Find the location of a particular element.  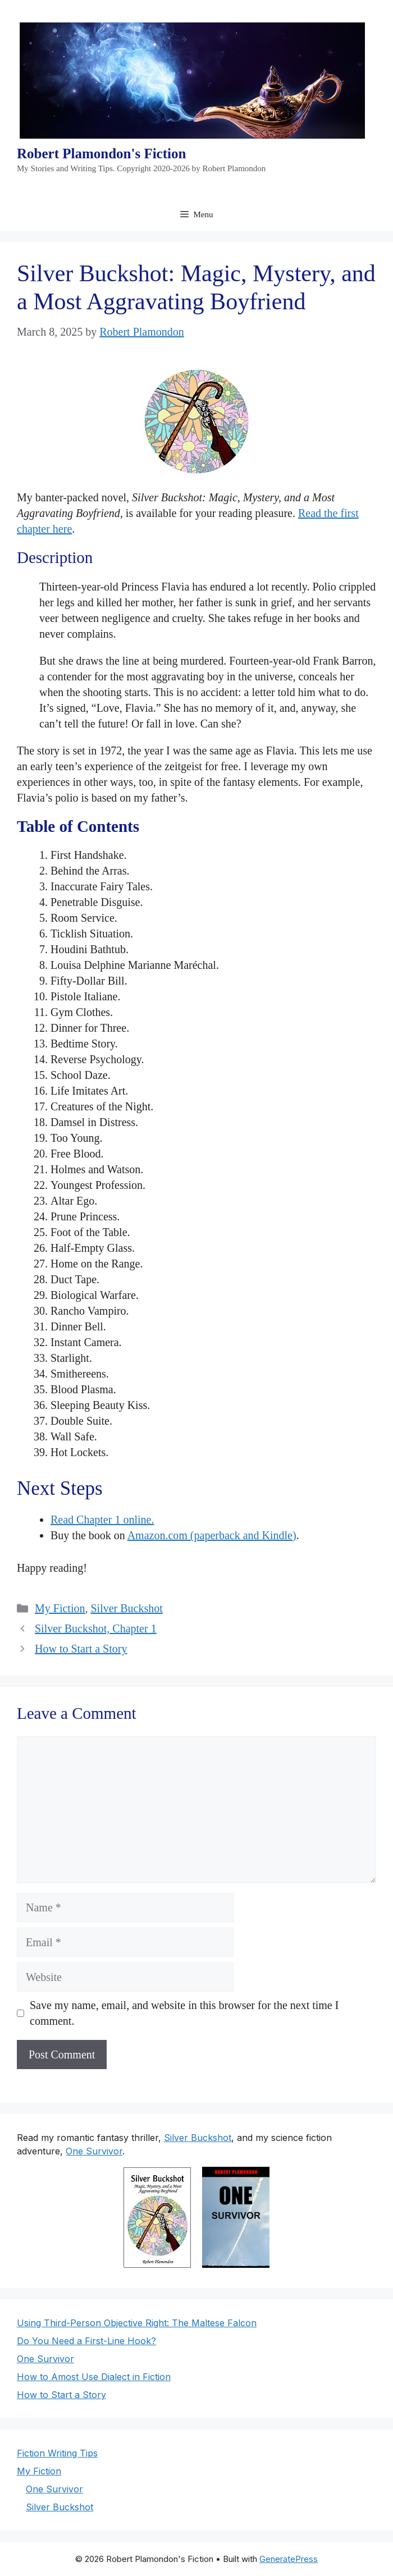

Amazon.com (paperback and Kindle) is located at coordinates (211, 1535).